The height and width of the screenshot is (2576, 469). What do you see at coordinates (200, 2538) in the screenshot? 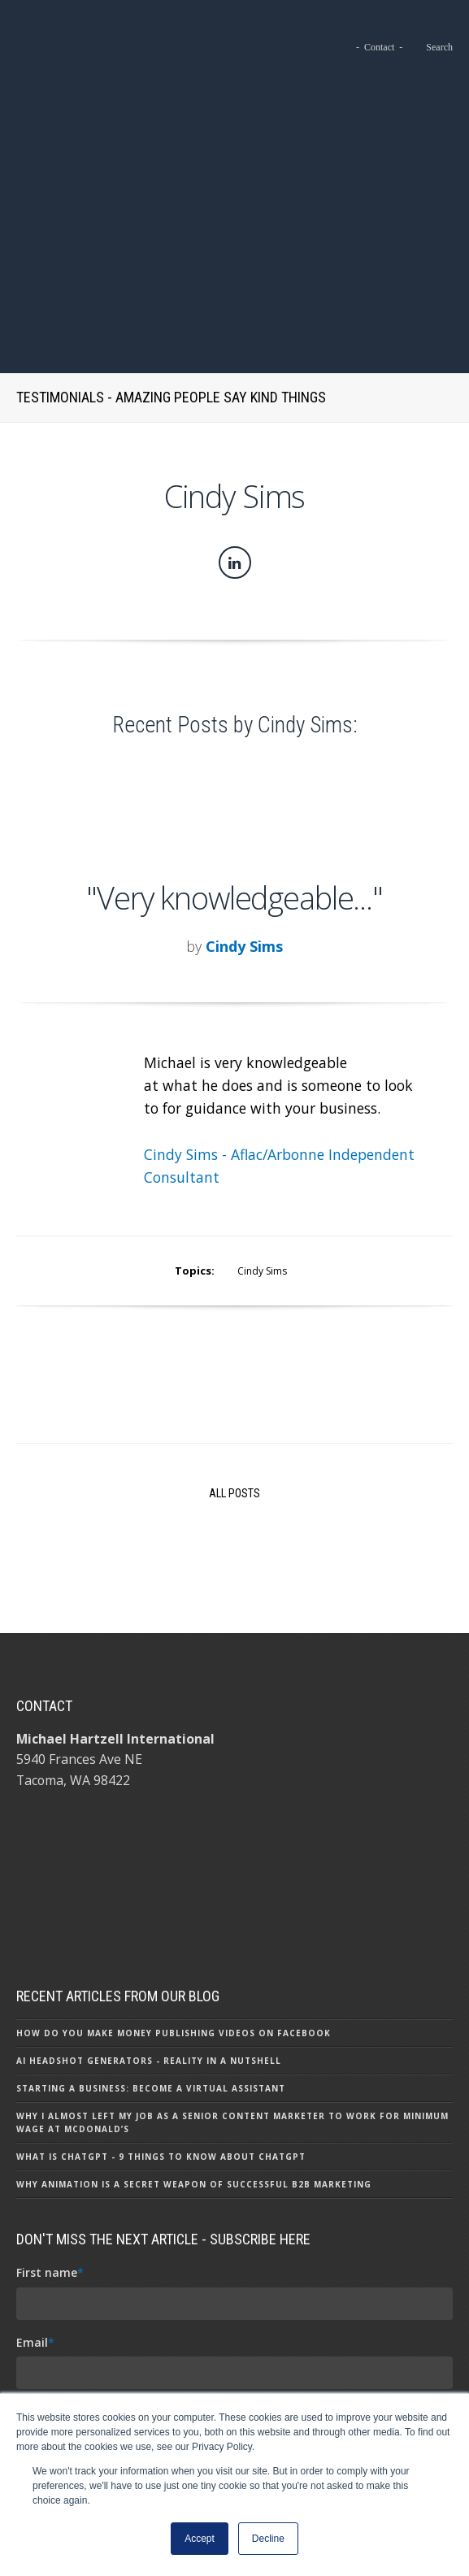
I see `Accept [button]` at bounding box center [200, 2538].